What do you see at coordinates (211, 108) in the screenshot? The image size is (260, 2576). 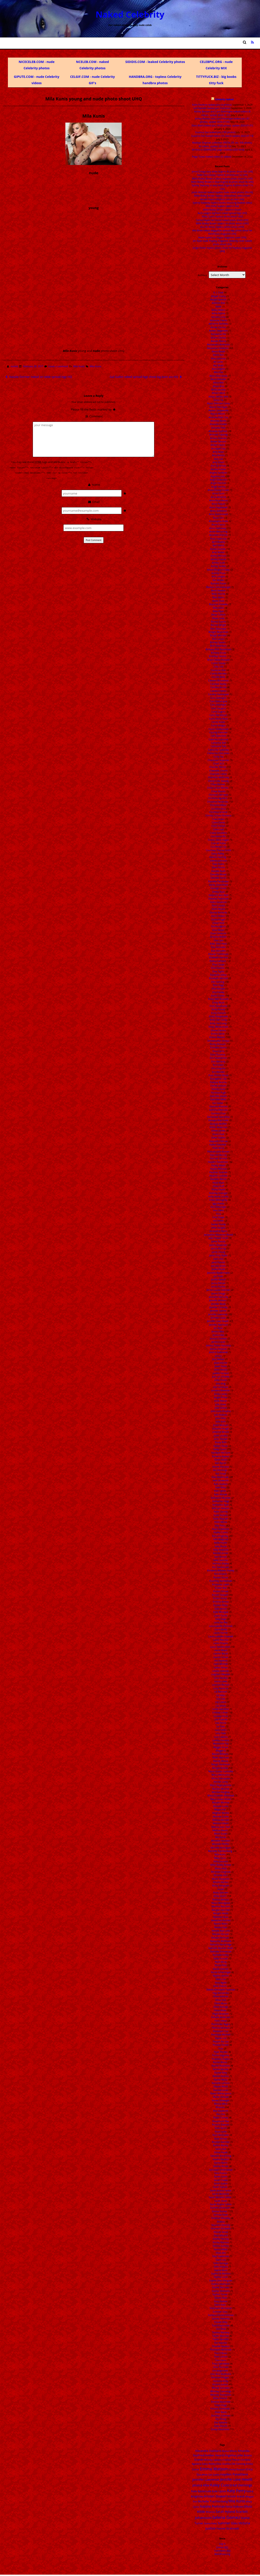 I see `Lali Esposito leaked pics (4 photos)` at bounding box center [211, 108].